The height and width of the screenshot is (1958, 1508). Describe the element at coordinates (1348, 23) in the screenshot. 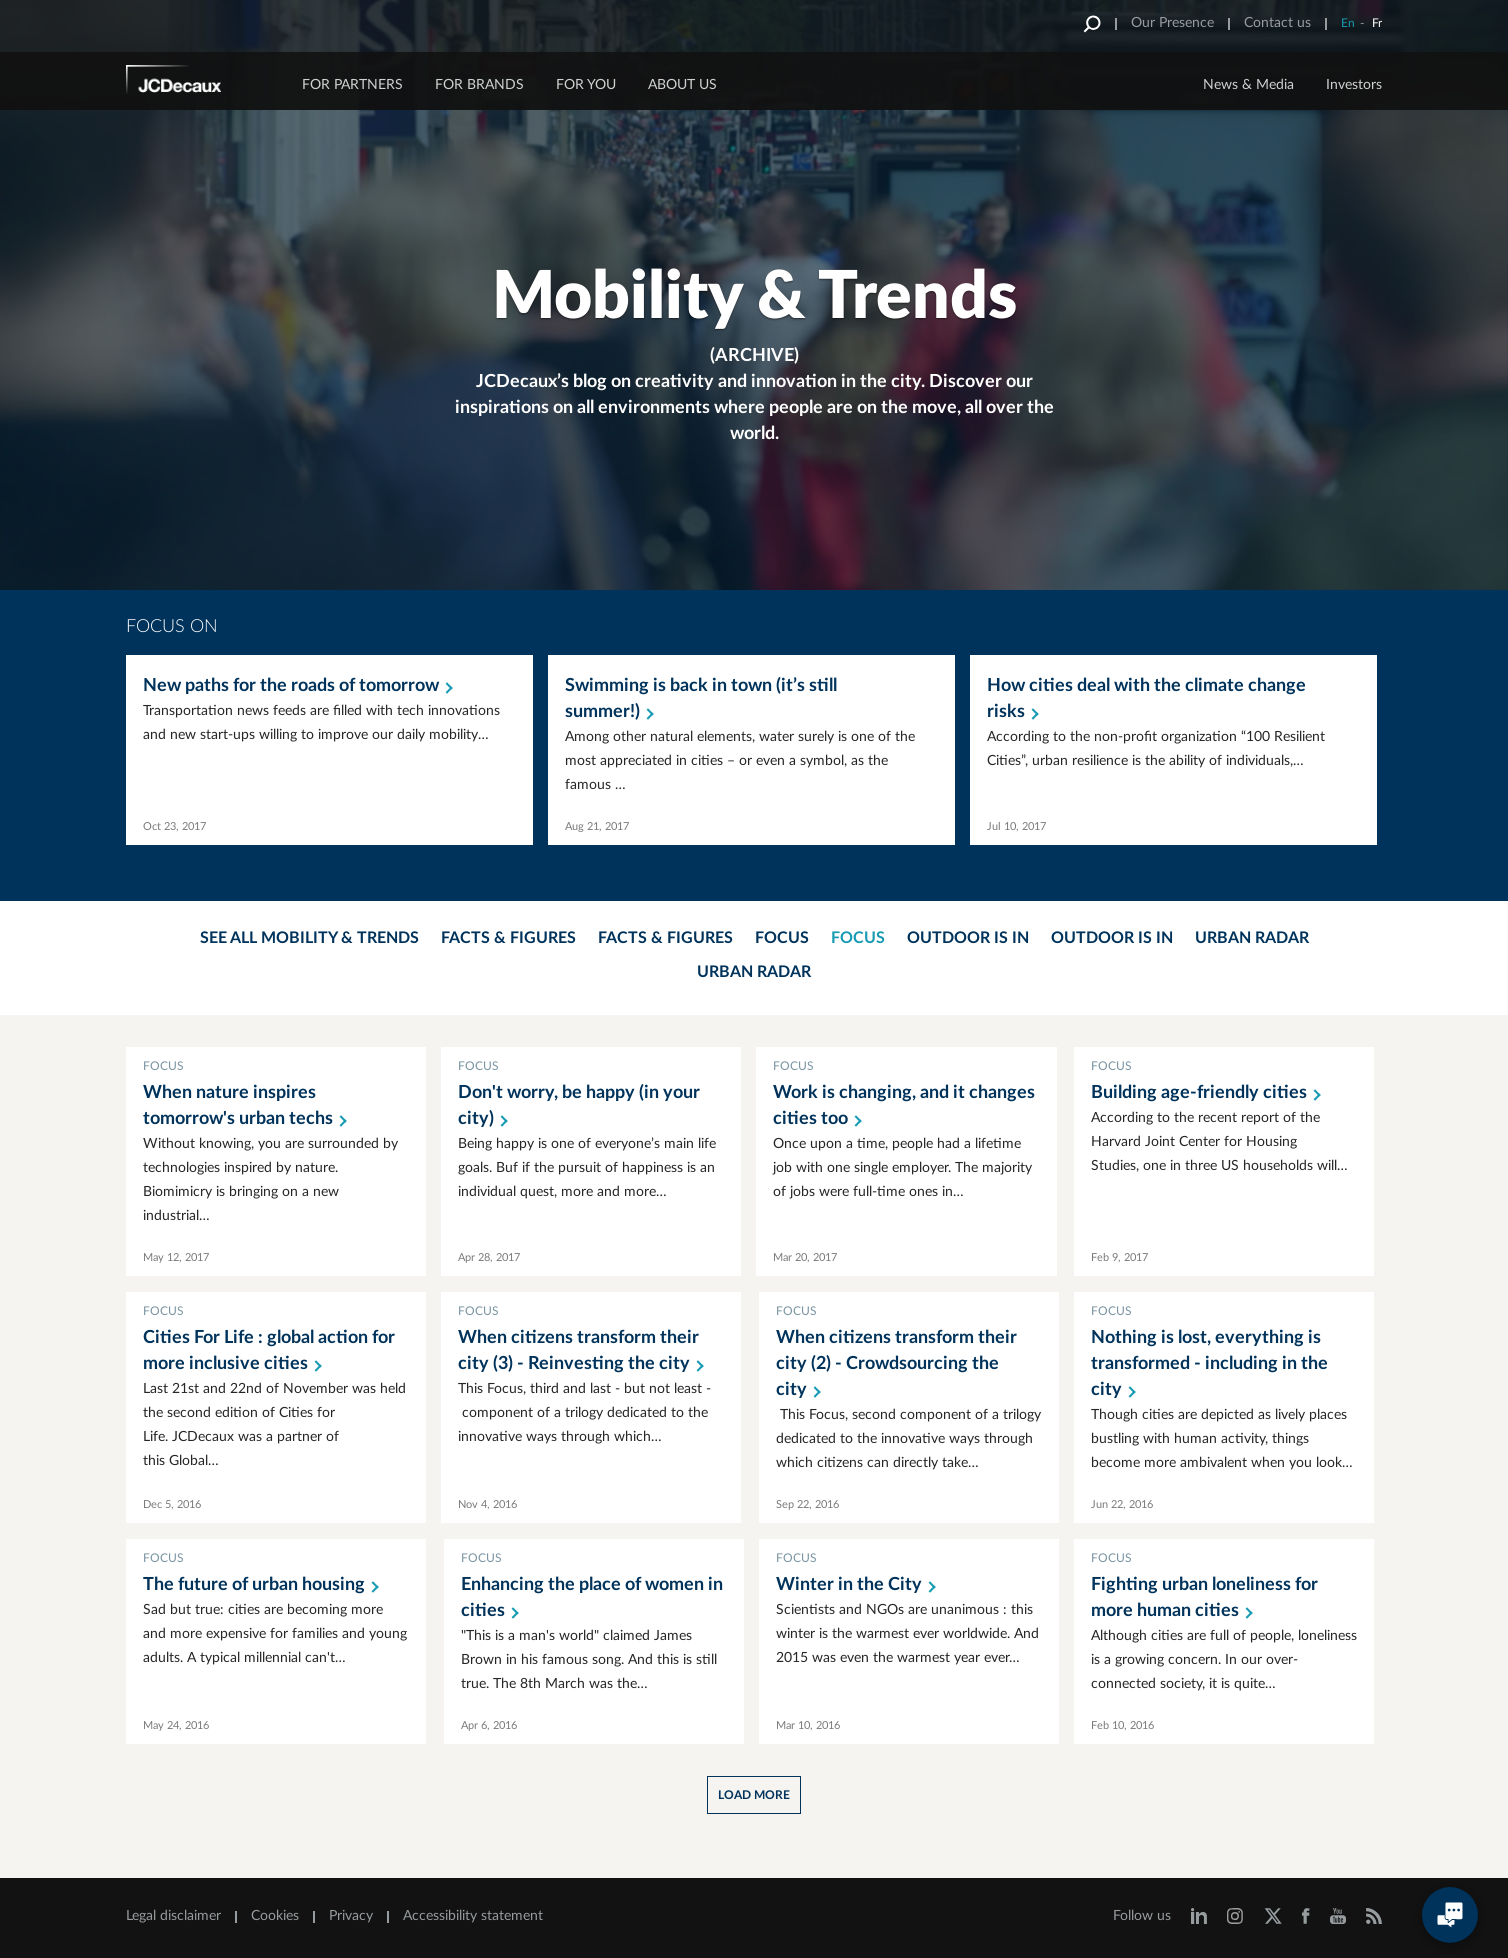

I see `En` at that location.